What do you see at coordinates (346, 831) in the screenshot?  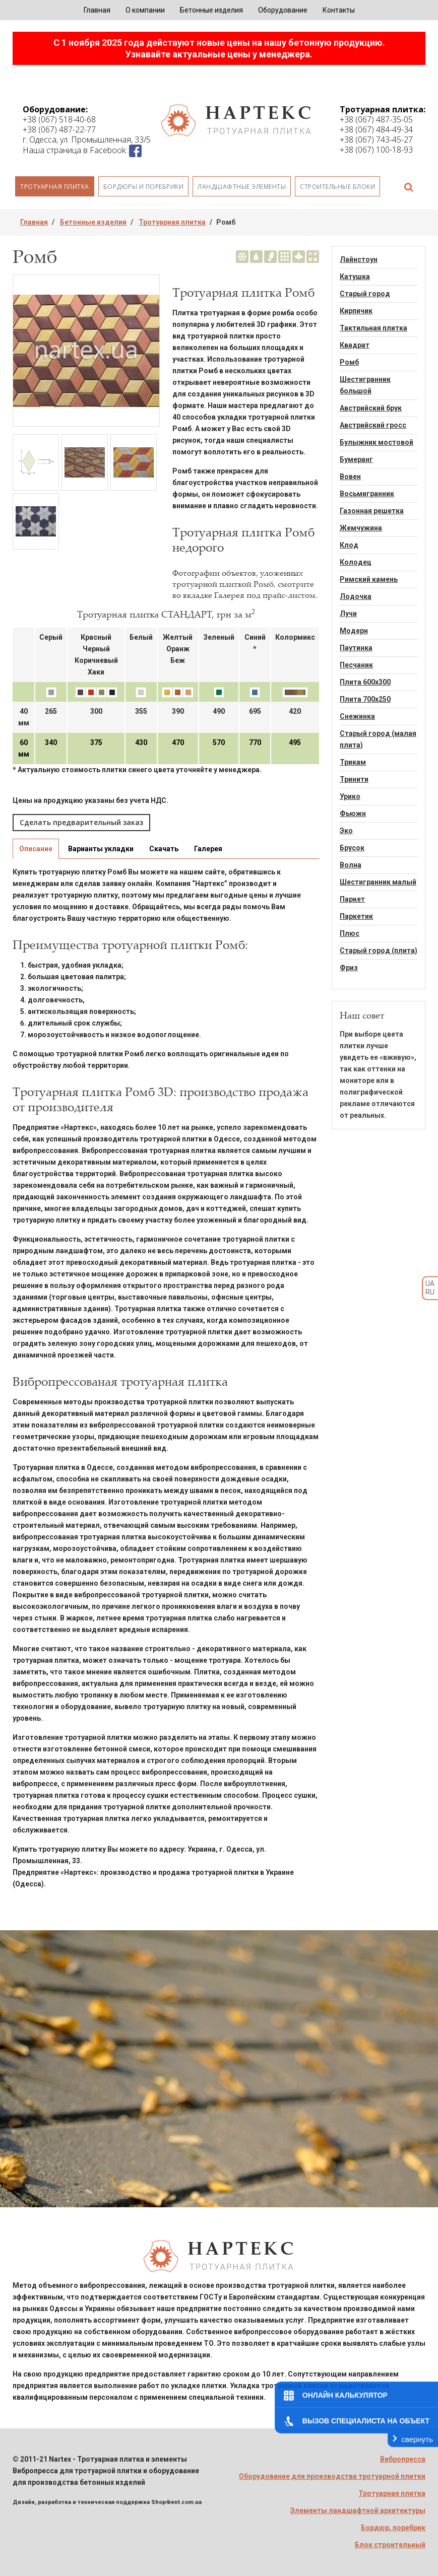 I see `Эко` at bounding box center [346, 831].